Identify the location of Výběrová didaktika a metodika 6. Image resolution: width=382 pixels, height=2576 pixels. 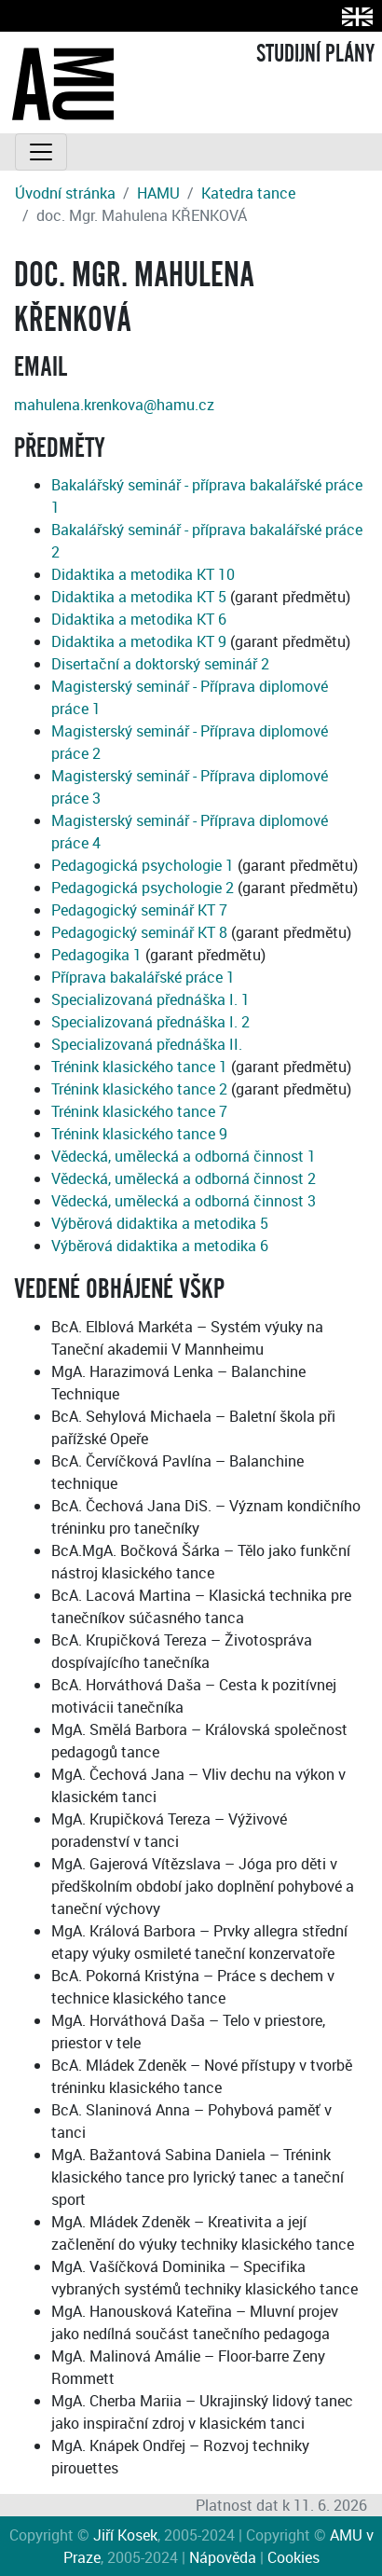
(159, 1245).